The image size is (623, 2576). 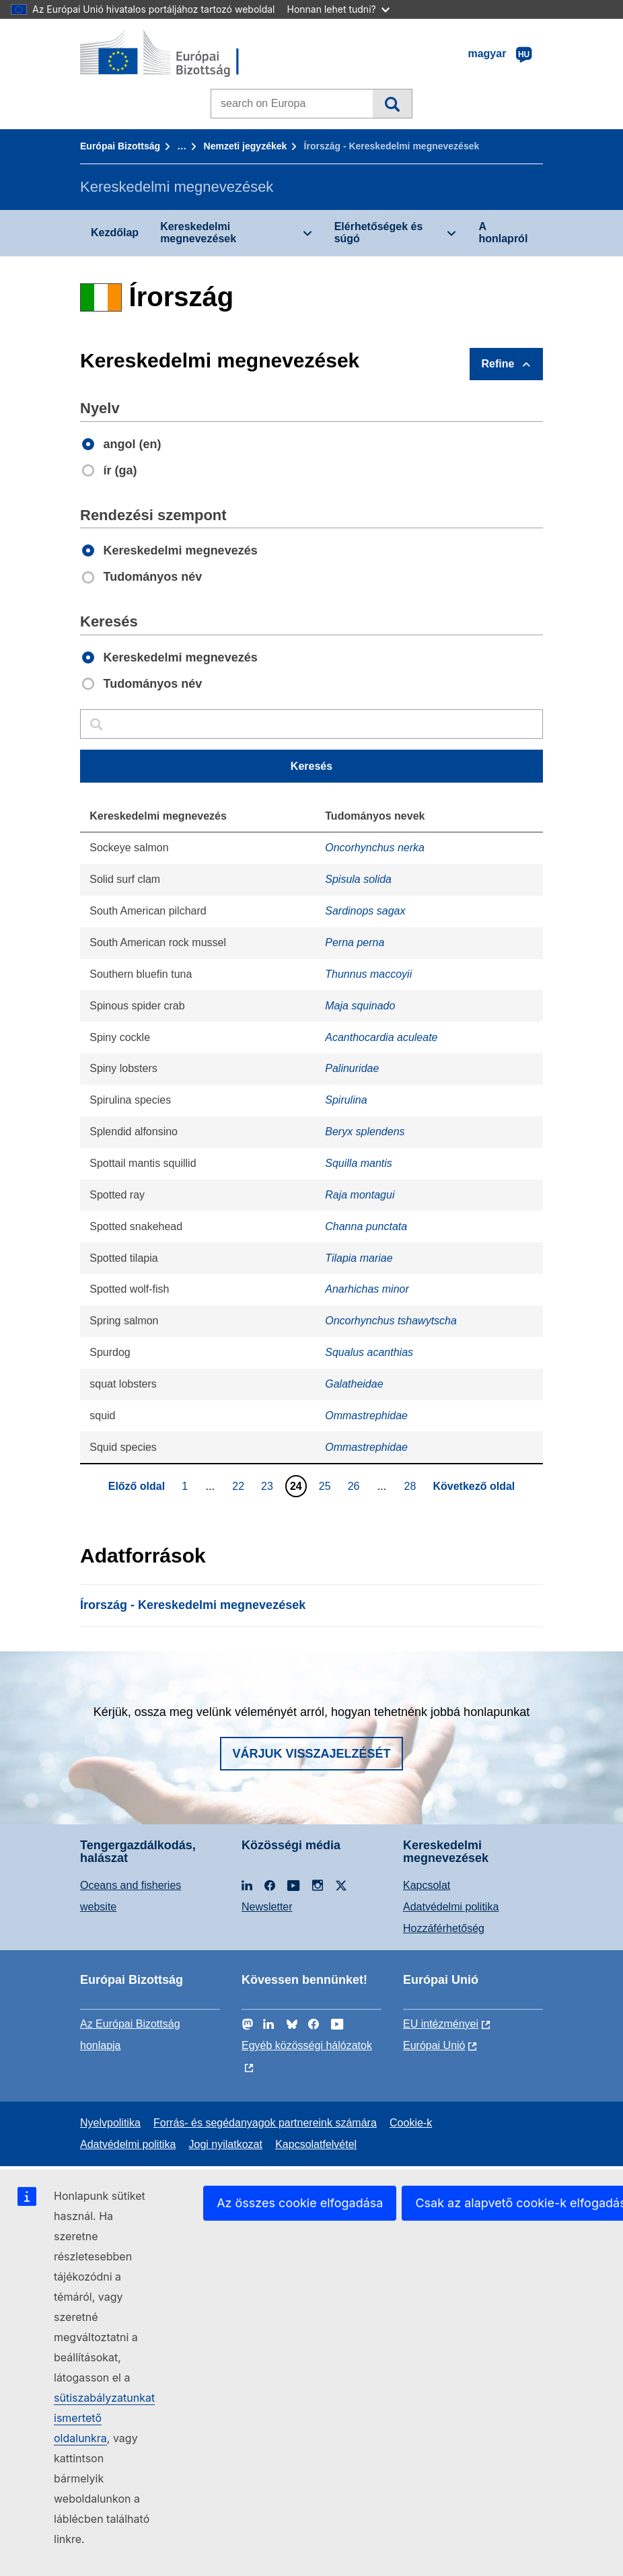 What do you see at coordinates (368, 974) in the screenshot?
I see `Thunnus maccoyii` at bounding box center [368, 974].